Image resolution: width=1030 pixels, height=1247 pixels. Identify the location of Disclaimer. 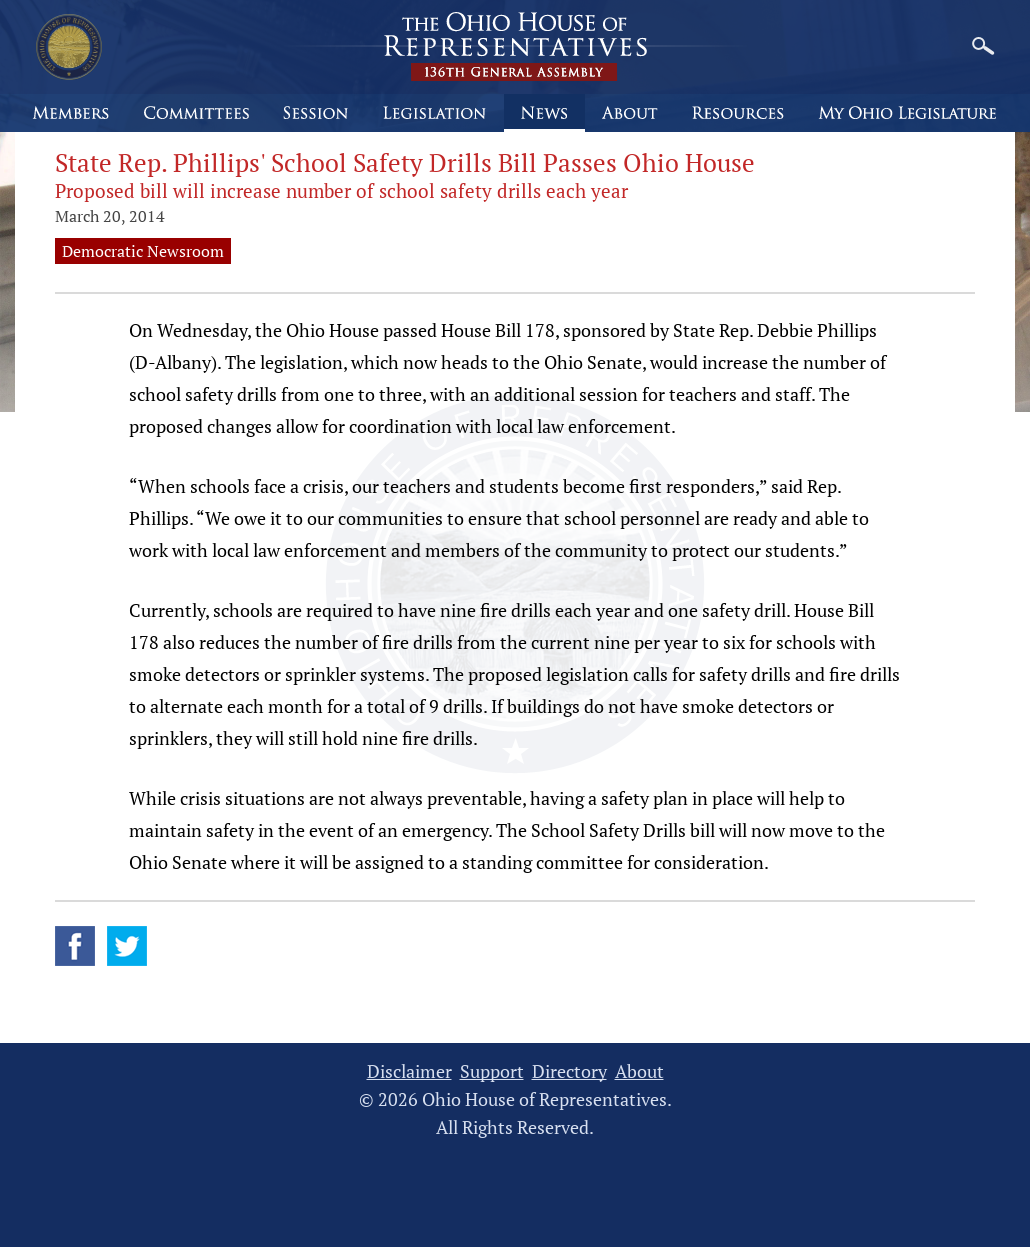
(409, 1071).